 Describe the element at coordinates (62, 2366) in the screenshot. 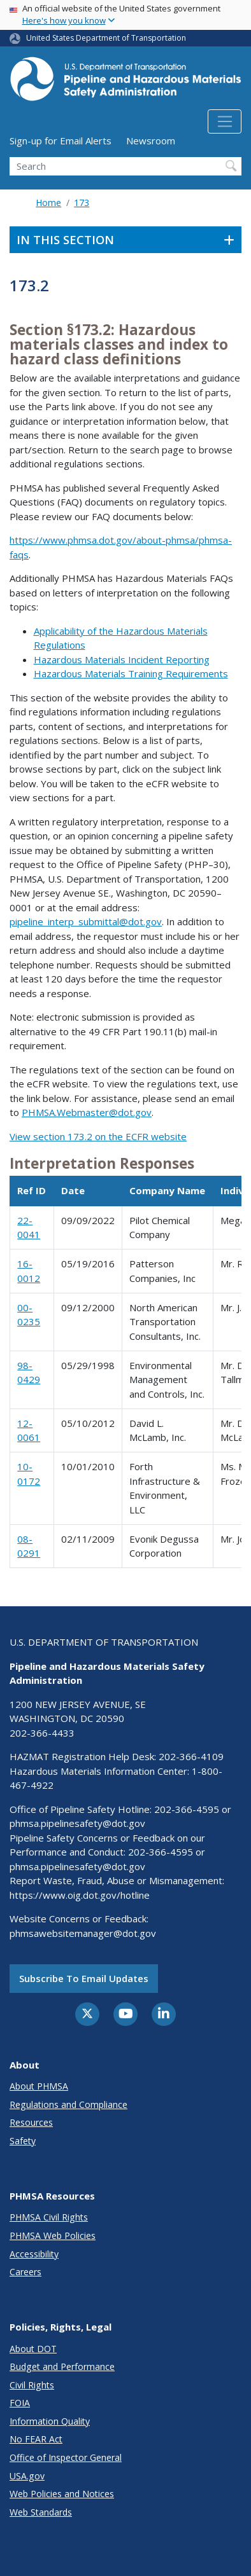

I see `Budget and Performance` at that location.